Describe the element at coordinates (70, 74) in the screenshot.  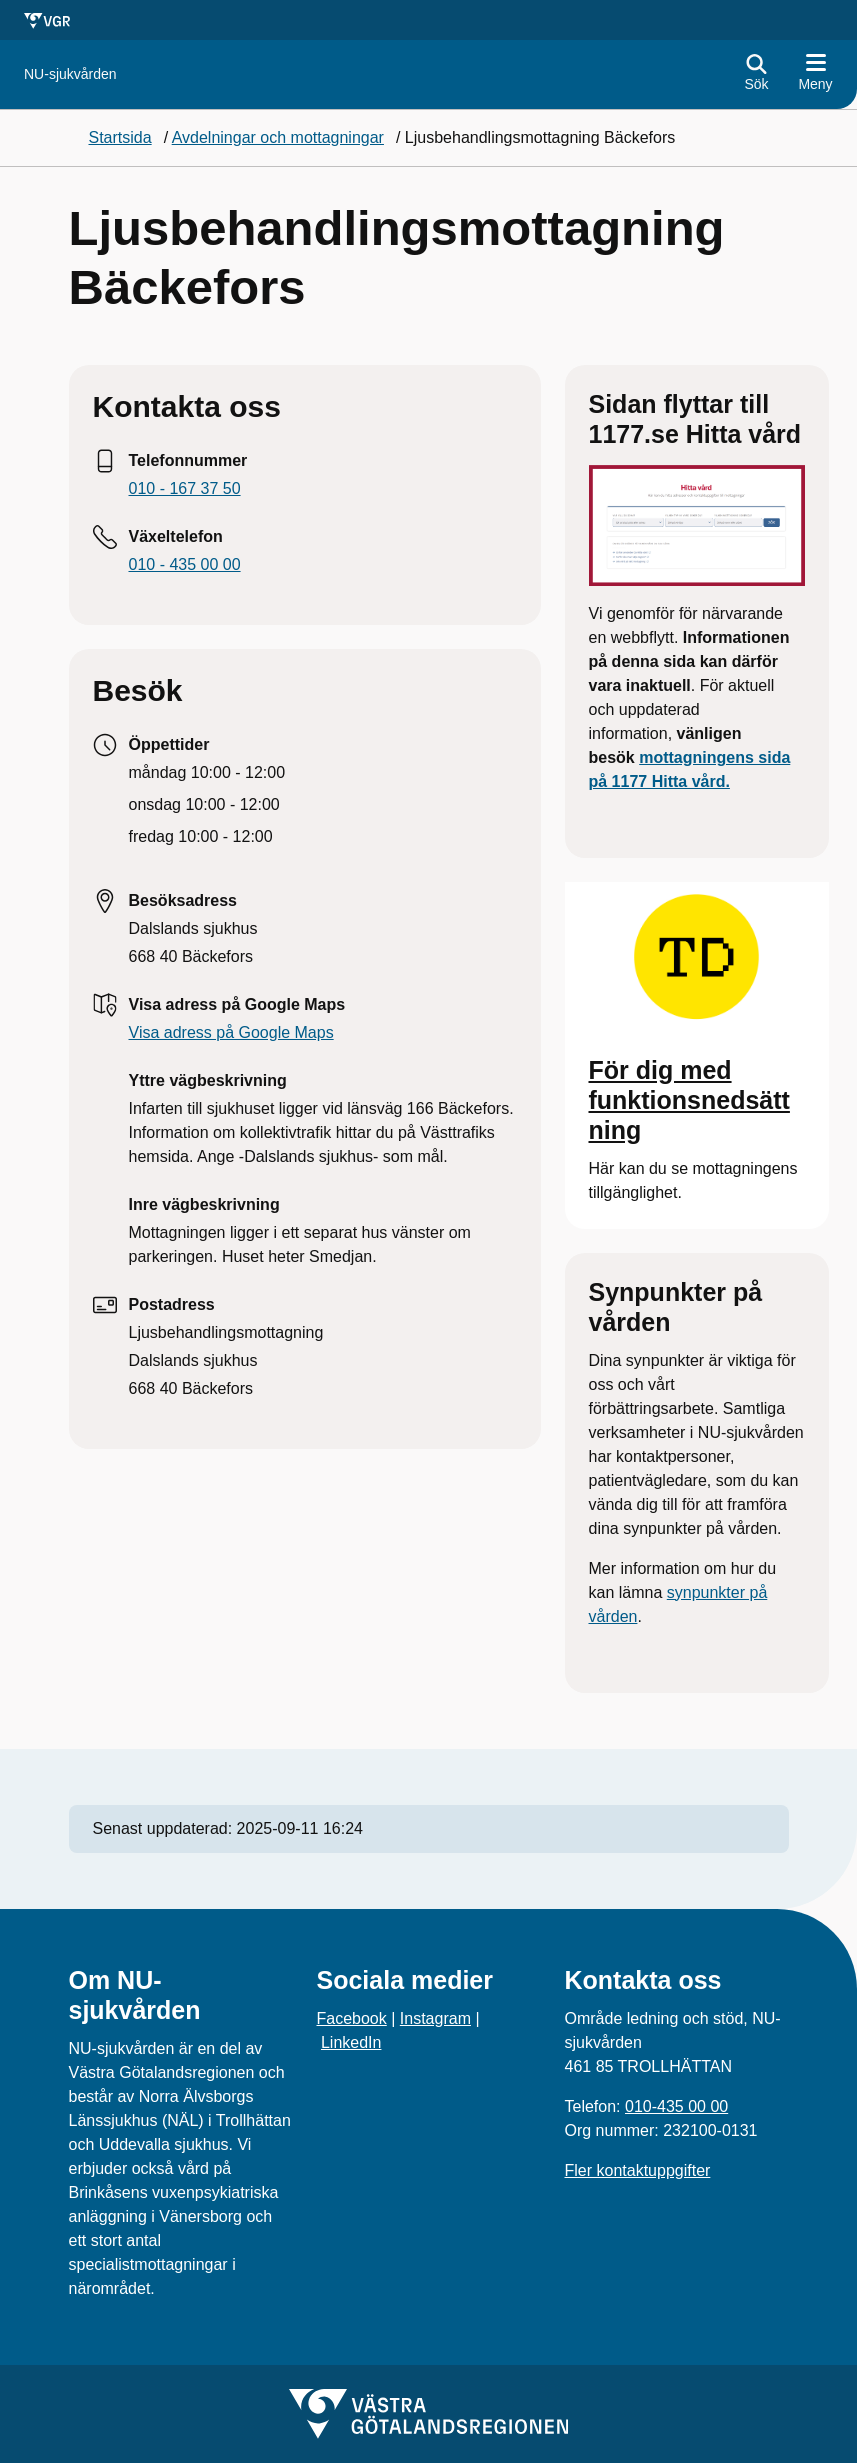
I see `[Gå till startsidan för]` at that location.